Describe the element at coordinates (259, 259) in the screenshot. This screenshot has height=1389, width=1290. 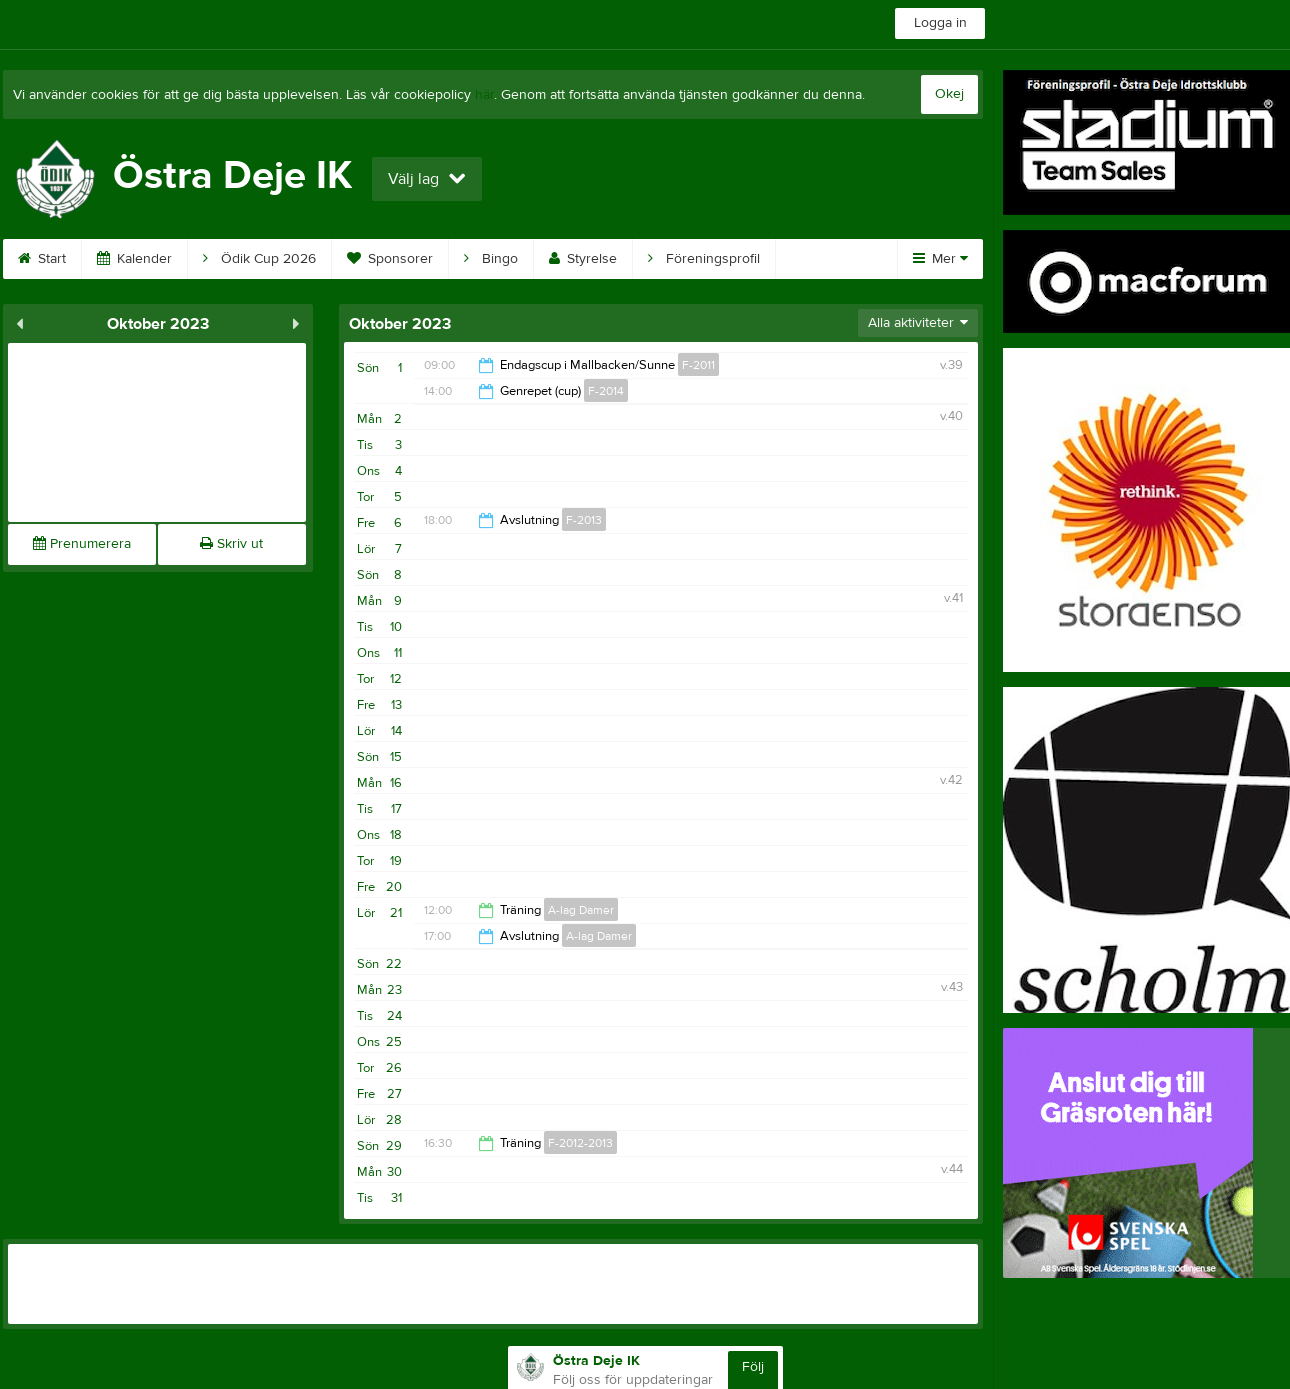
I see `Ödik Cup 2026` at that location.